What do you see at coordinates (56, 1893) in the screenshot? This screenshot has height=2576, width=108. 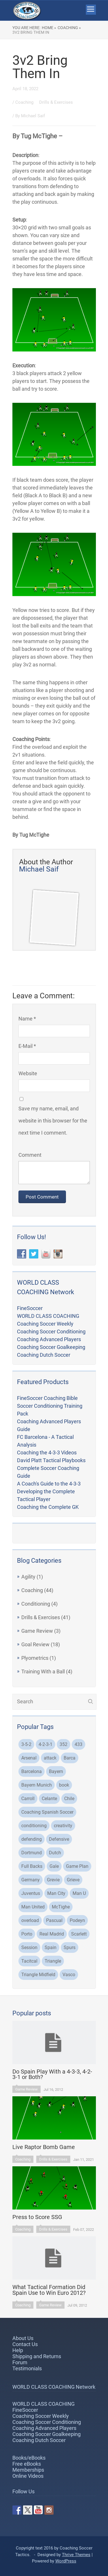 I see `Man City [Man City (5 items)]` at bounding box center [56, 1893].